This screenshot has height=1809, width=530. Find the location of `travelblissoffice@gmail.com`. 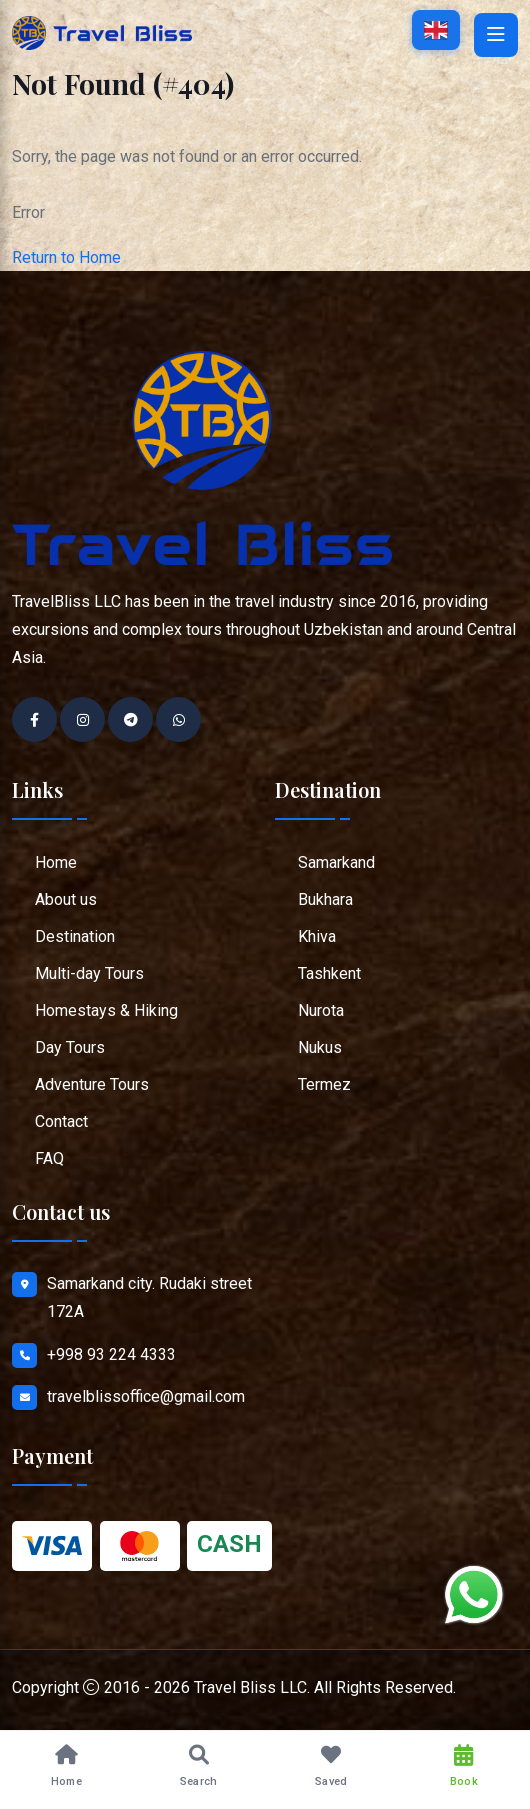

travelblissoffice@gmail.com is located at coordinates (146, 1396).